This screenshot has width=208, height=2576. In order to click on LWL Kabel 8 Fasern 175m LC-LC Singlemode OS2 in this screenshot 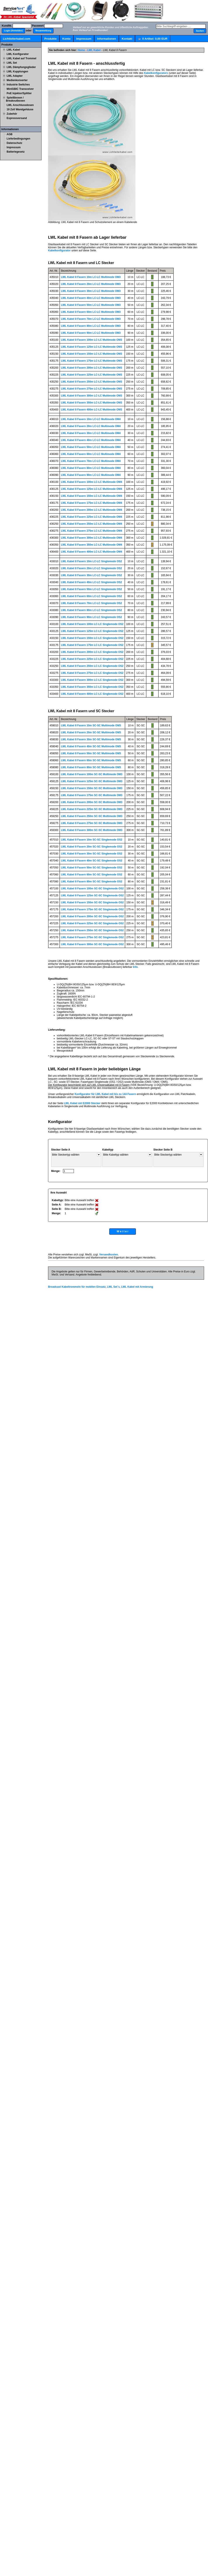, I will do `click(92, 645)`.